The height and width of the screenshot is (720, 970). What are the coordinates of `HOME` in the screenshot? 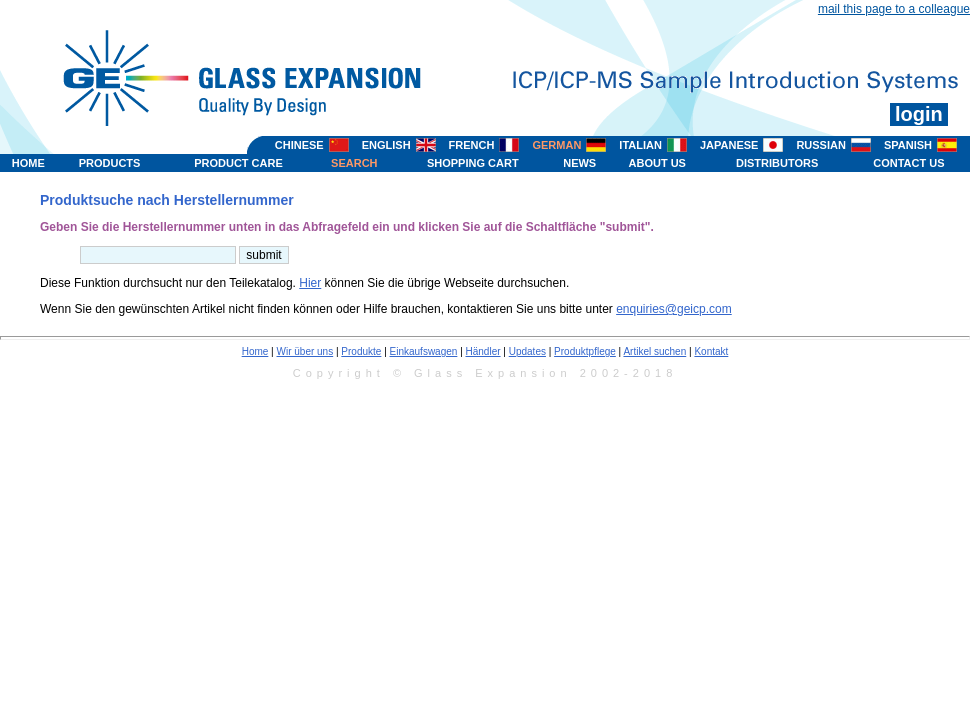 It's located at (28, 163).